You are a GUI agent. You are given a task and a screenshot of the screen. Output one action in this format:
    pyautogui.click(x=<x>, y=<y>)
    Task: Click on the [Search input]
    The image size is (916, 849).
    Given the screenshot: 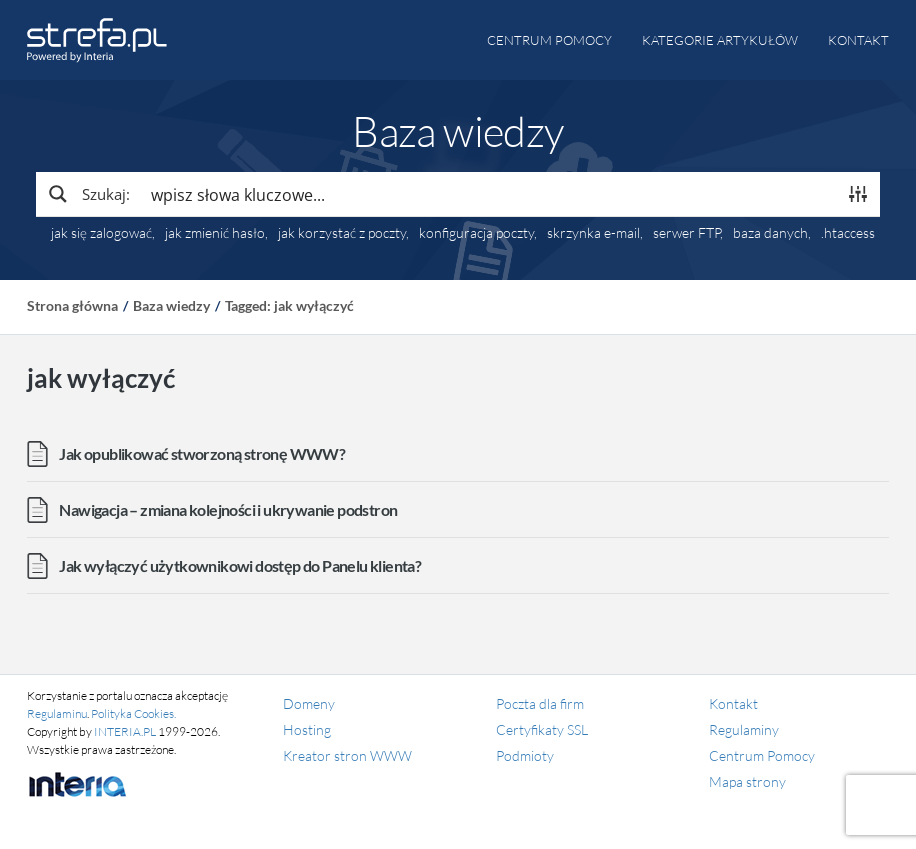 What is the action you would take?
    pyautogui.click(x=489, y=194)
    